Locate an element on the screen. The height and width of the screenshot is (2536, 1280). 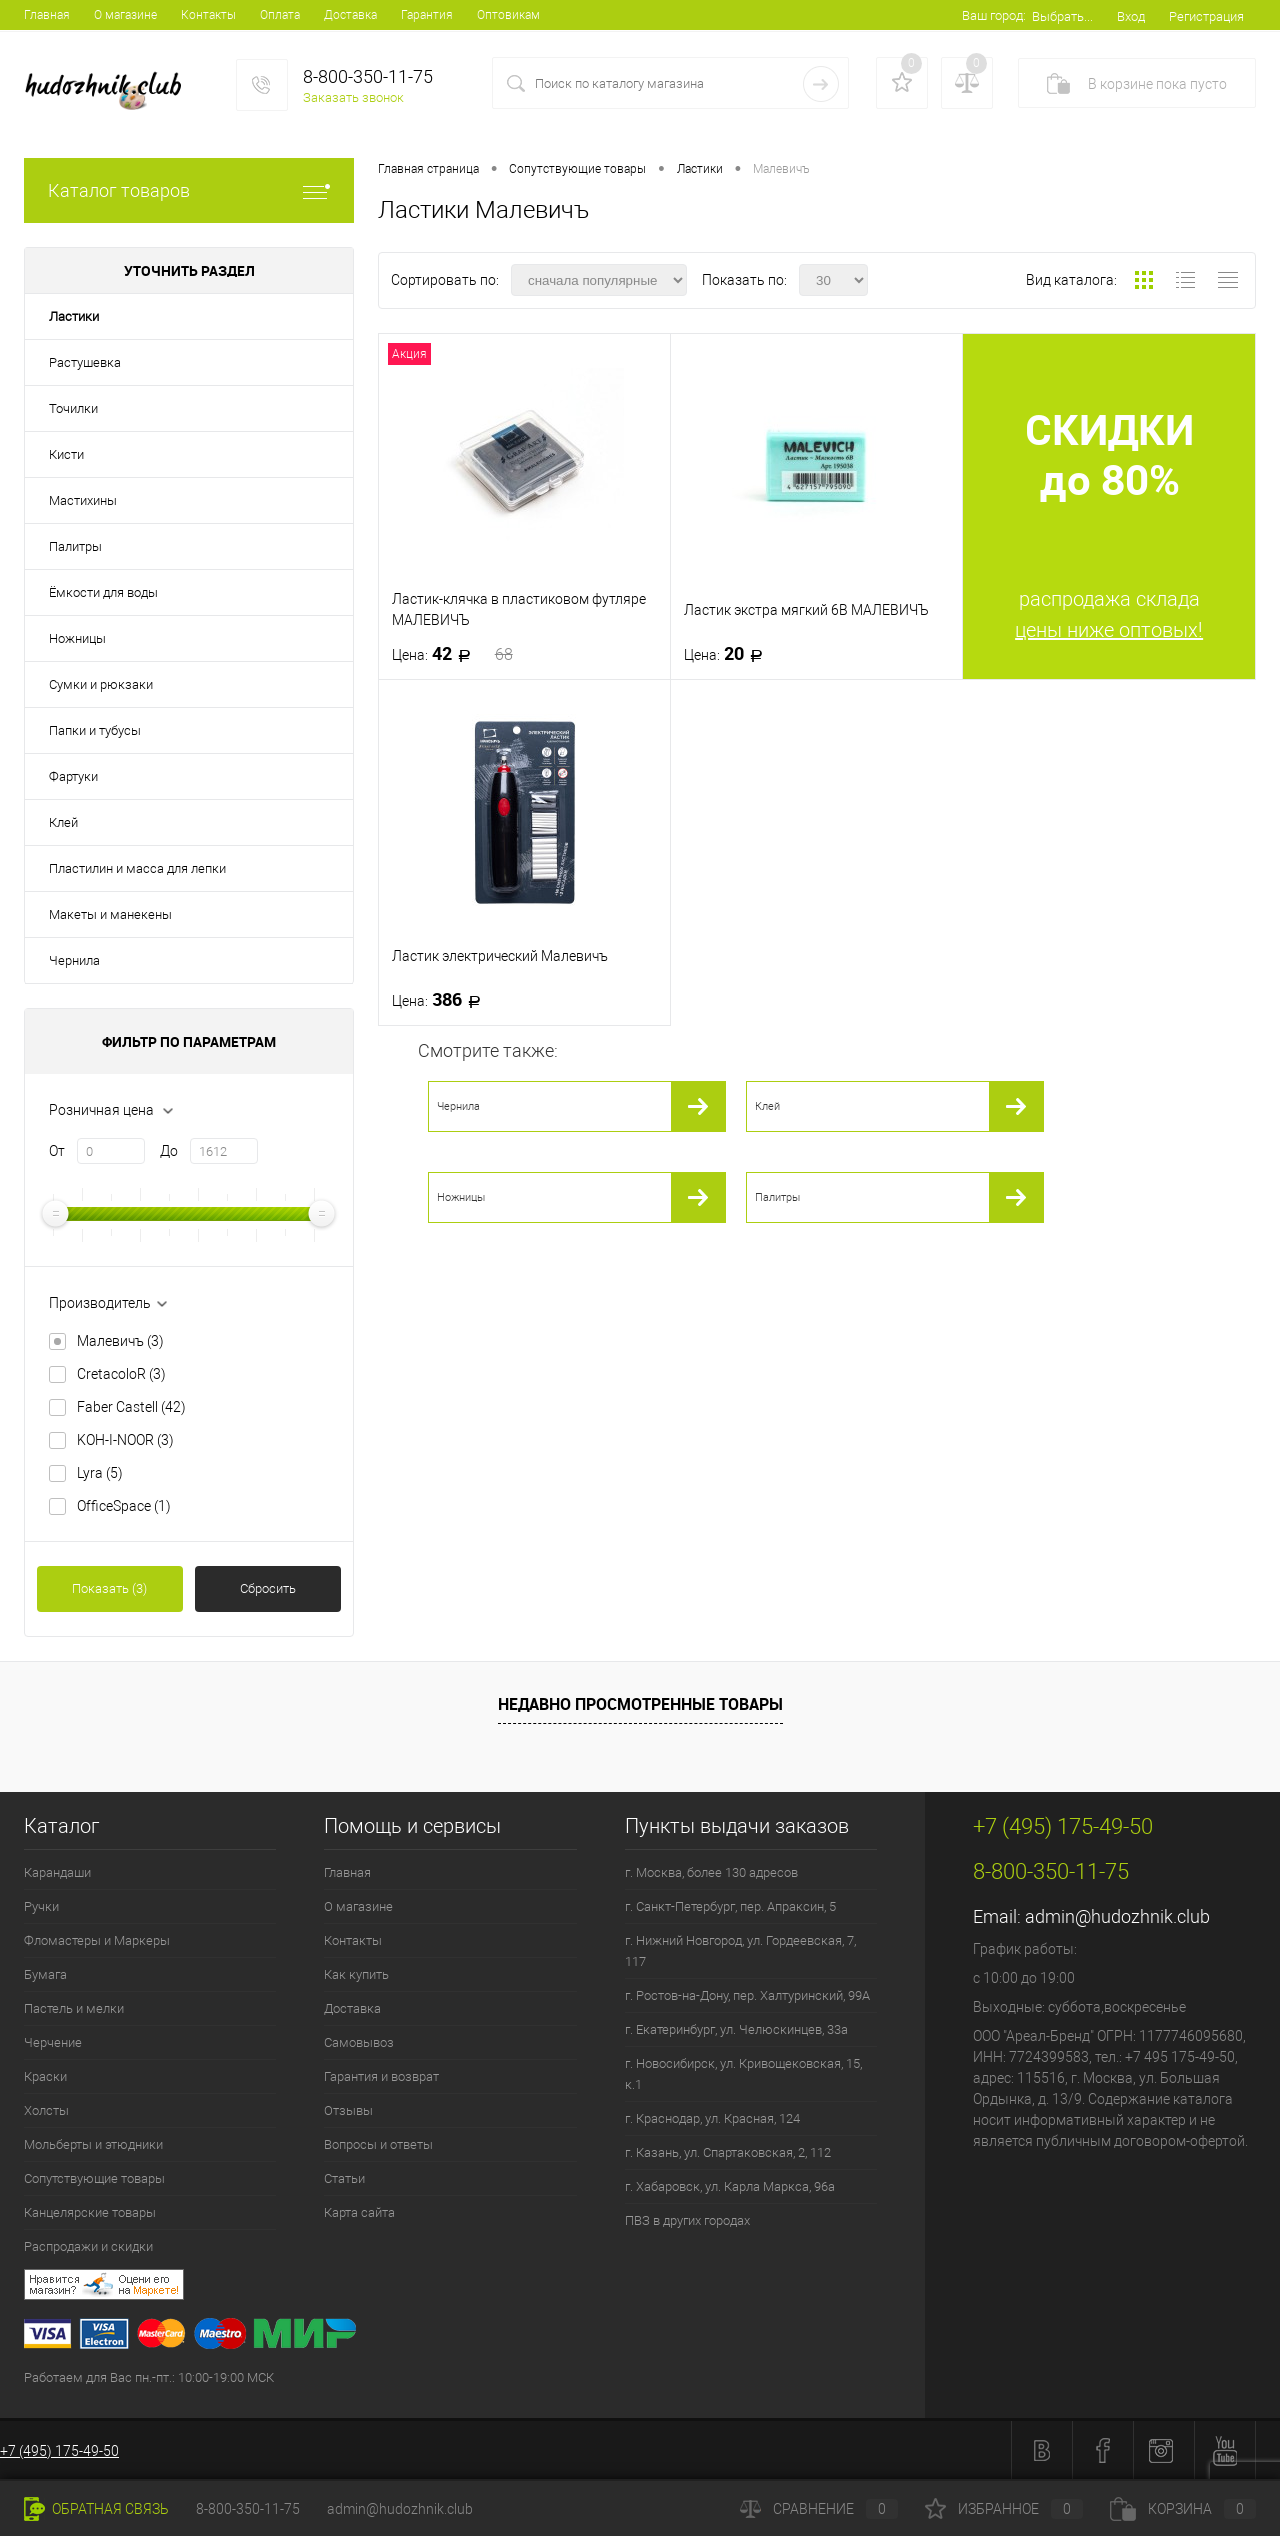
О магазине is located at coordinates (125, 15).